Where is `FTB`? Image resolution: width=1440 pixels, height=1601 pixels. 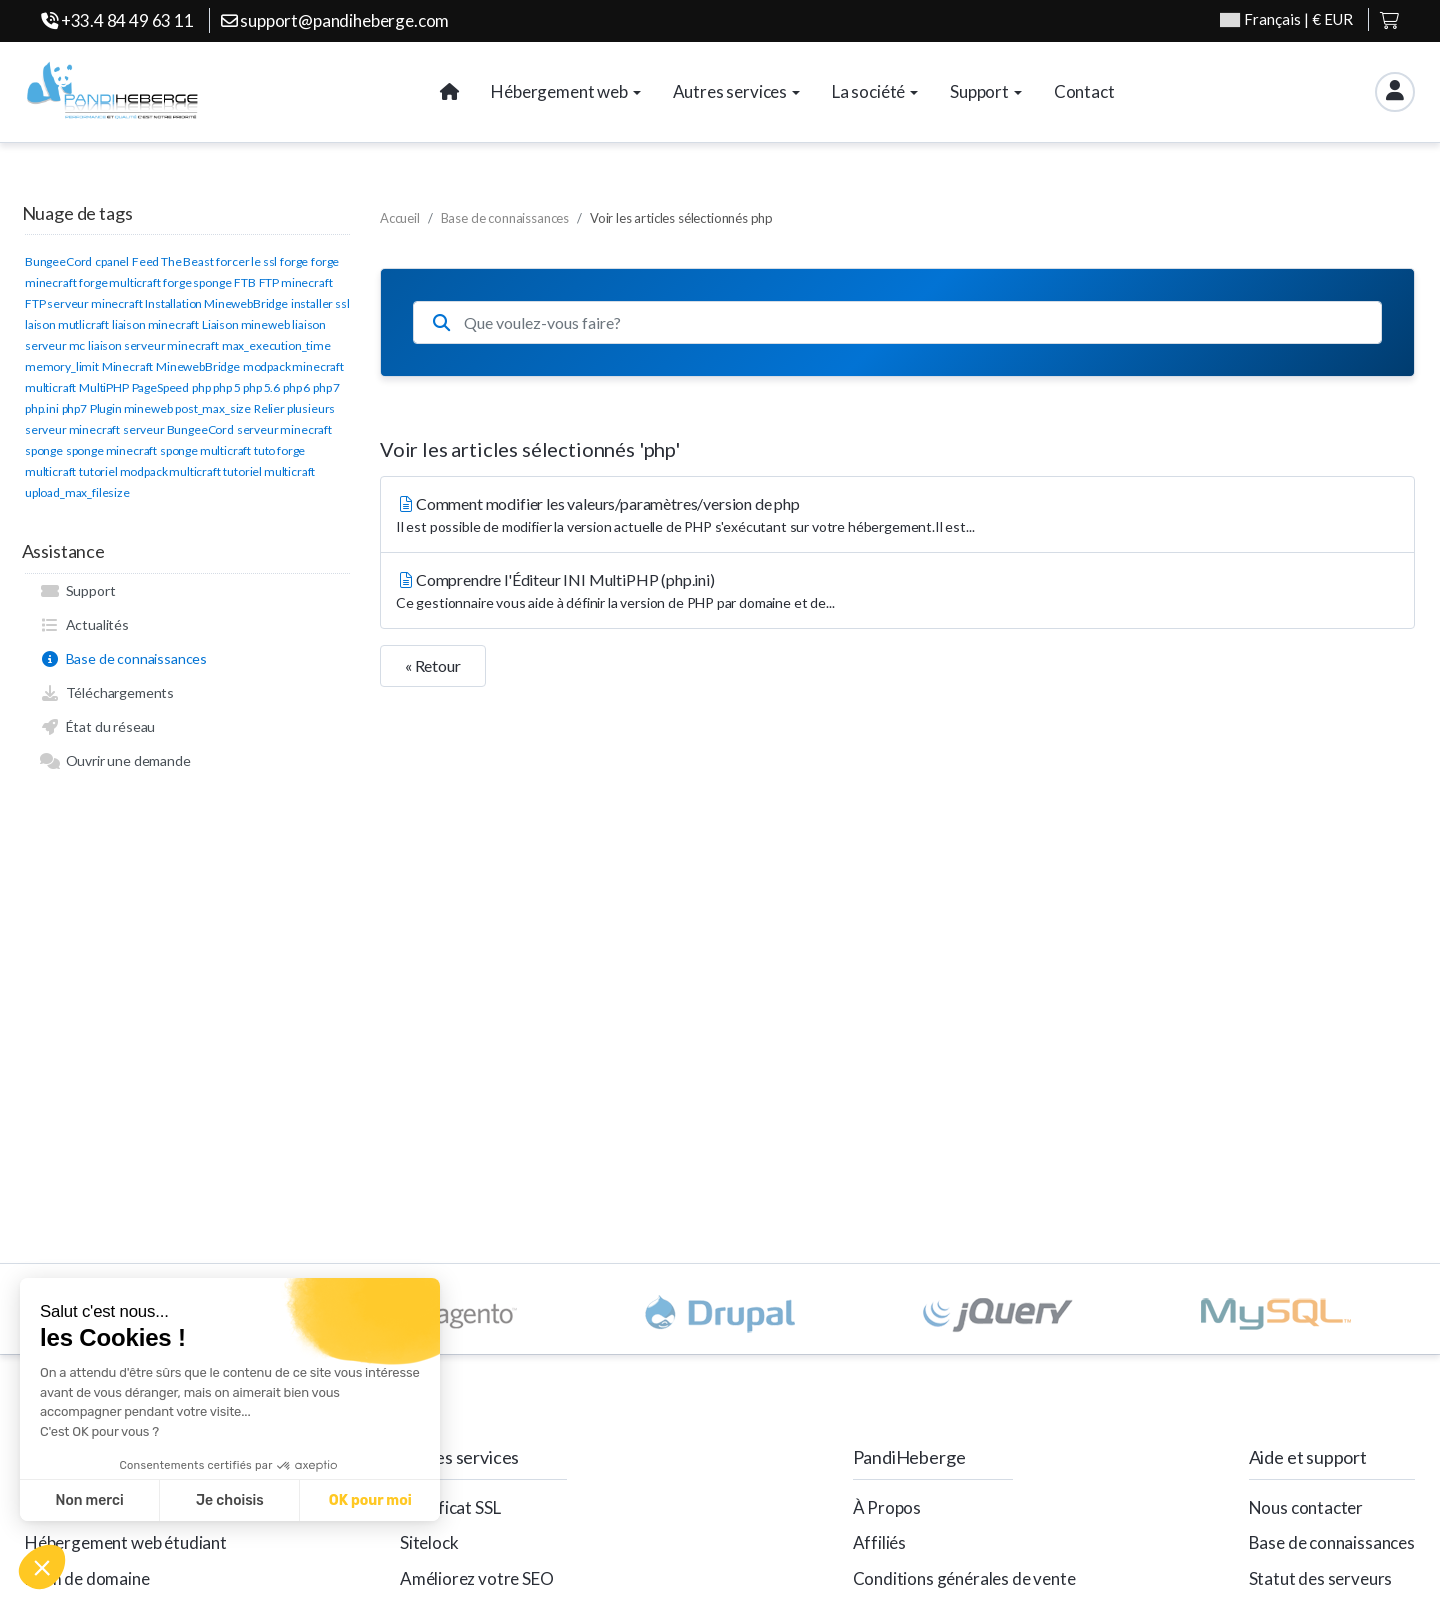
FTB is located at coordinates (245, 282).